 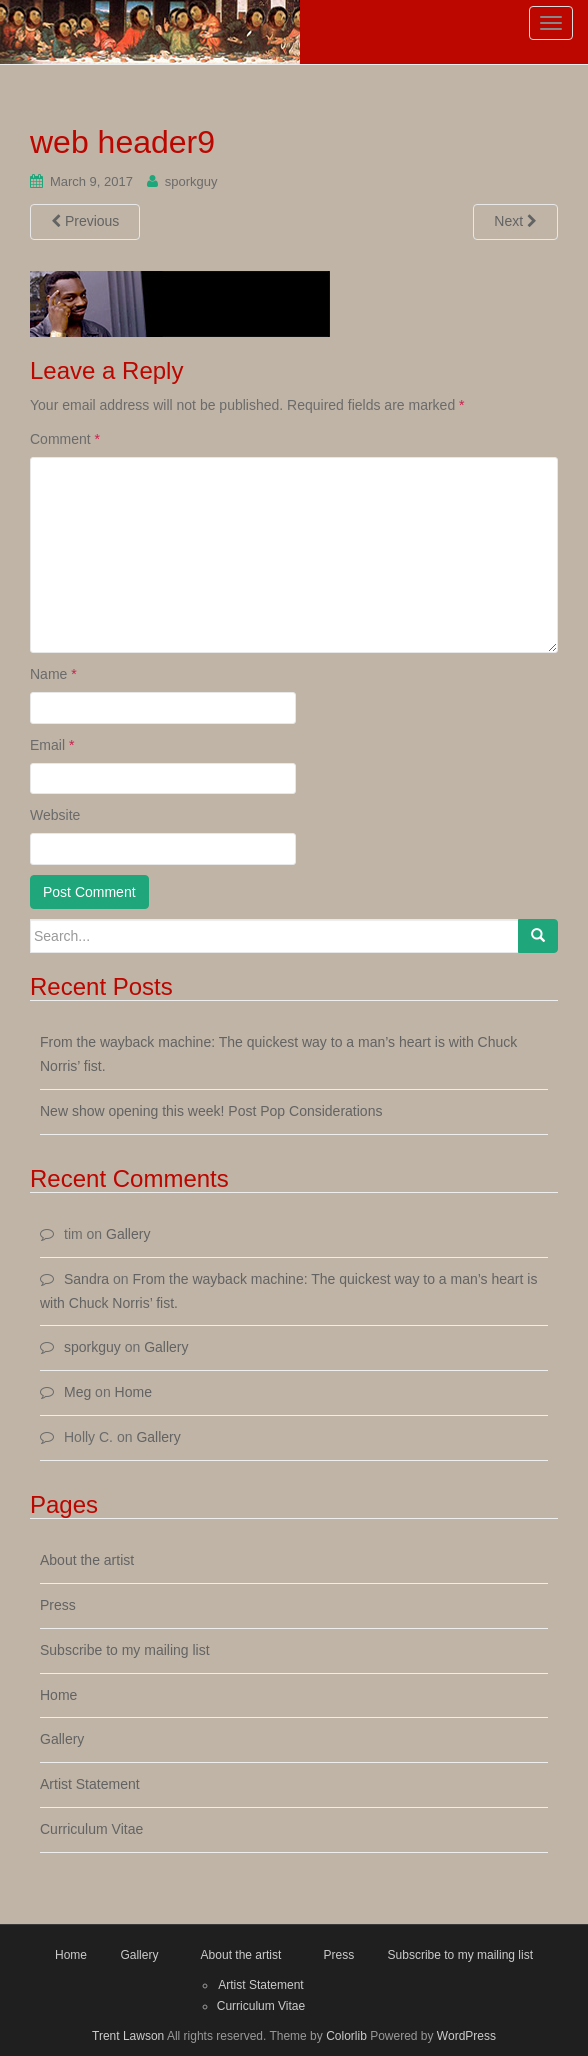 I want to click on Artist Statement, so click(x=90, y=1784).